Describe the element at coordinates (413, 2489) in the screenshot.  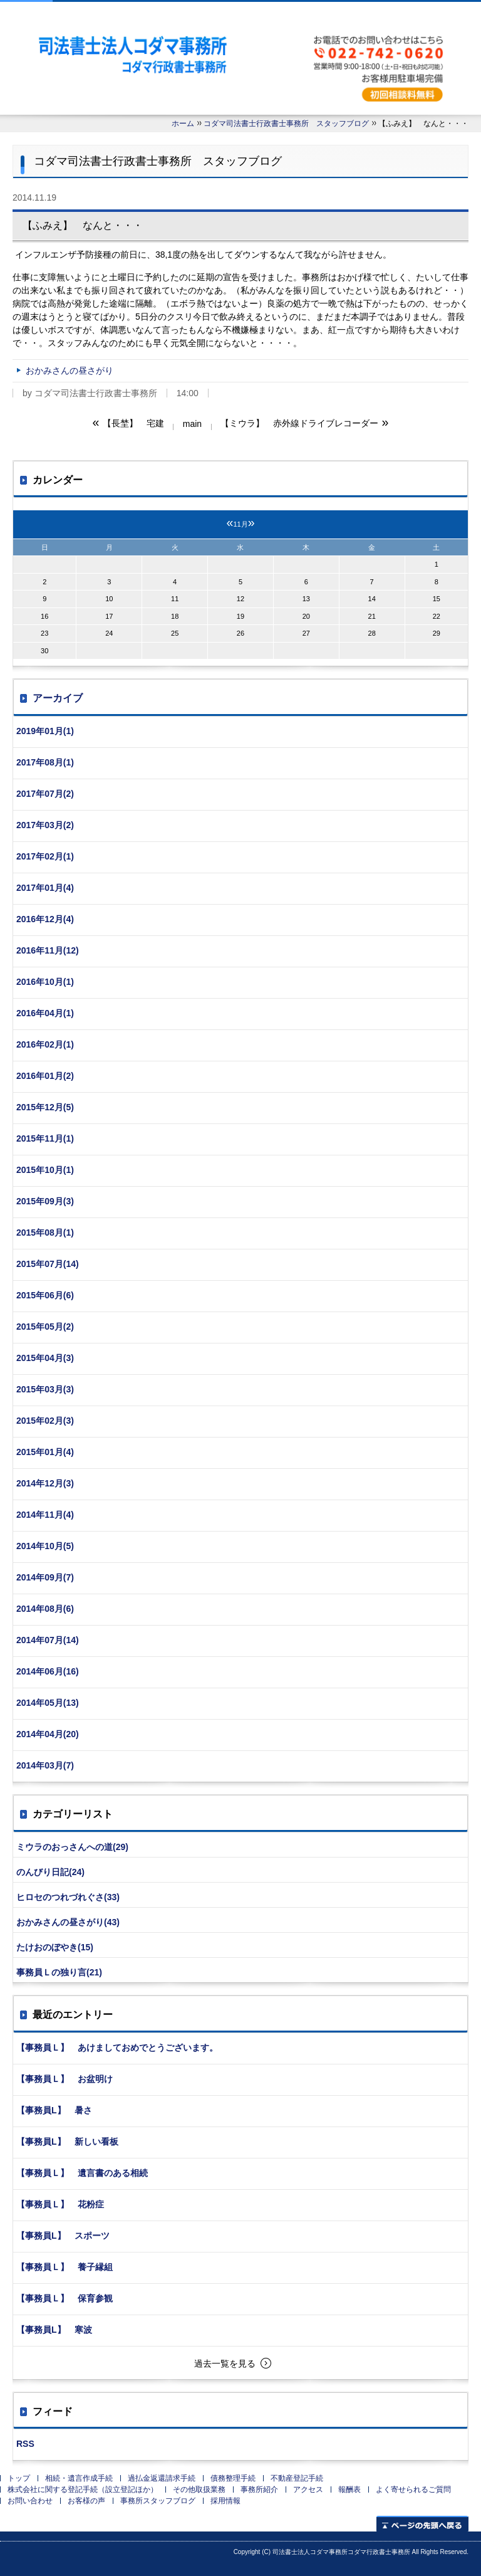
I see `よく寄せられるご質問` at that location.